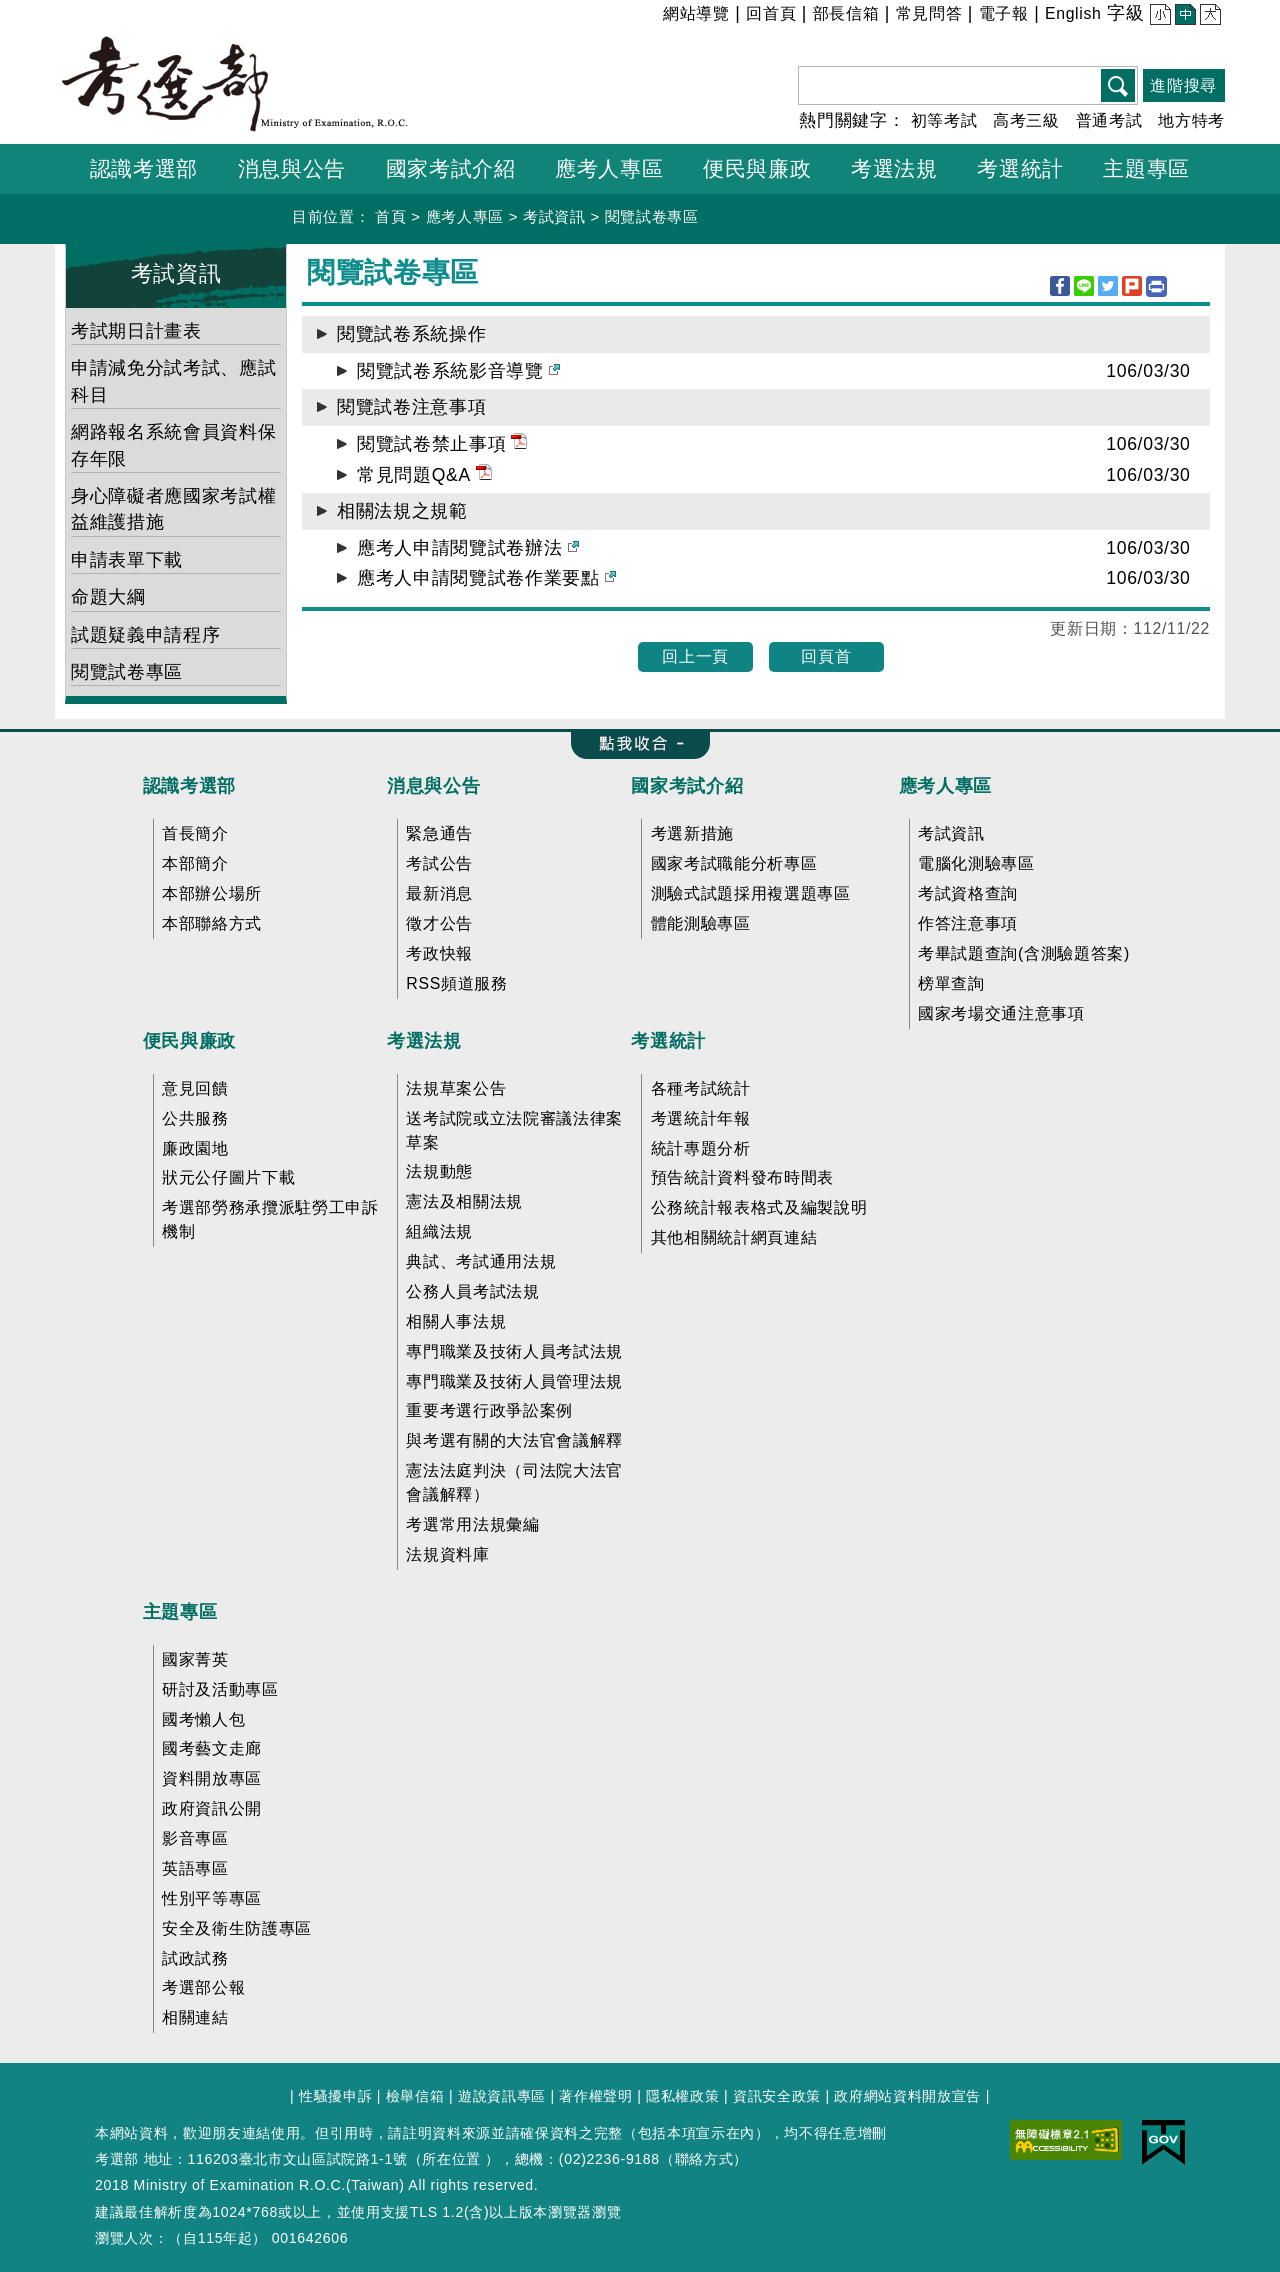 The width and height of the screenshot is (1280, 2272). I want to click on 典試、考試通用法規, so click(481, 1261).